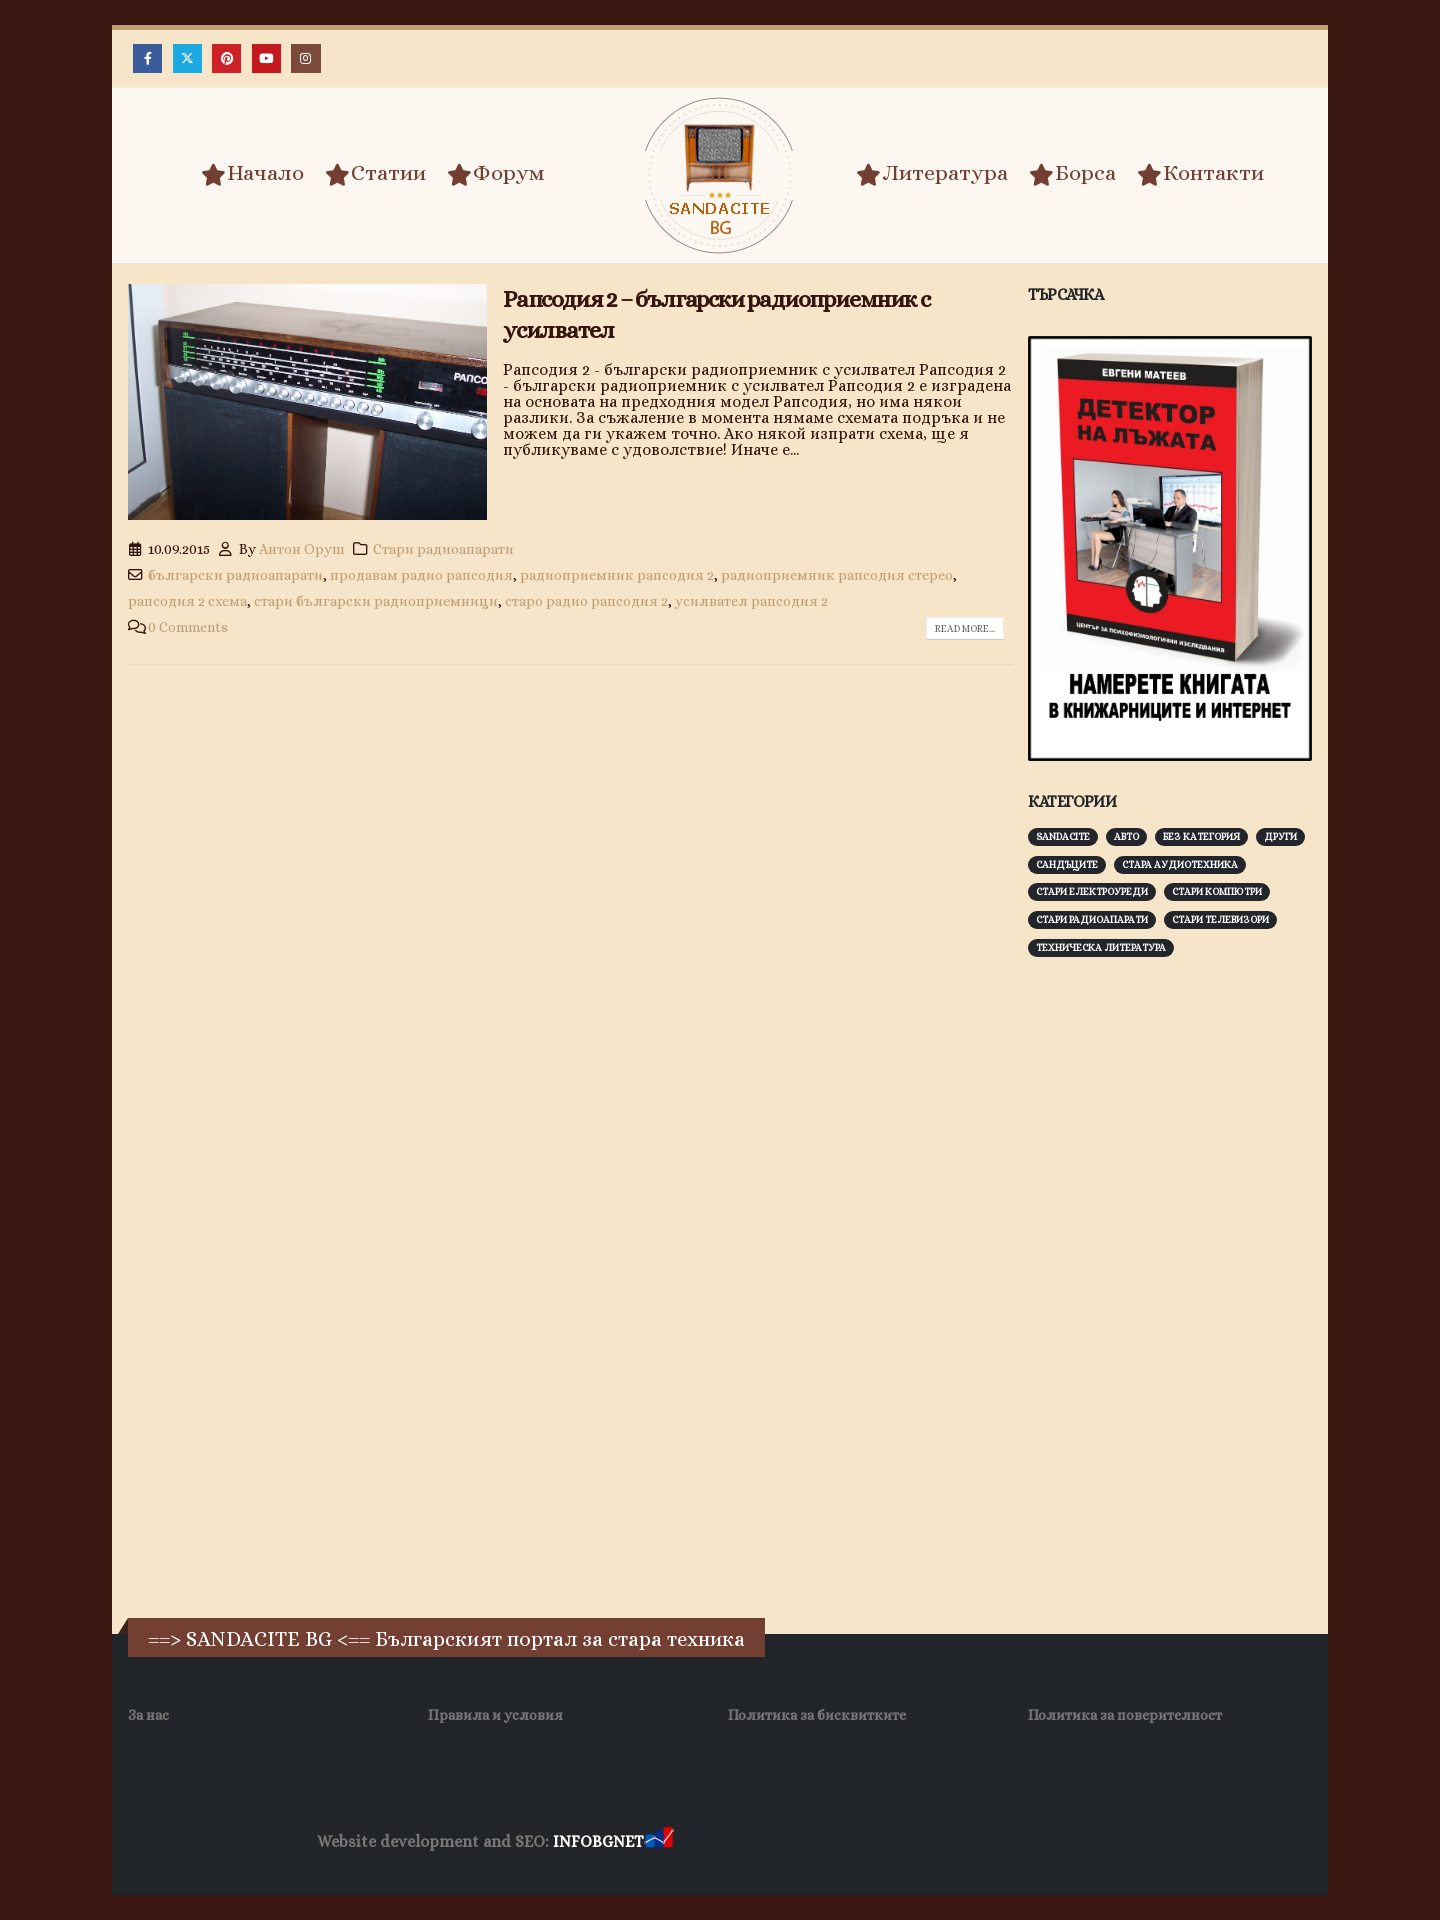 This screenshot has width=1440, height=1920. What do you see at coordinates (932, 174) in the screenshot?
I see `Литература` at bounding box center [932, 174].